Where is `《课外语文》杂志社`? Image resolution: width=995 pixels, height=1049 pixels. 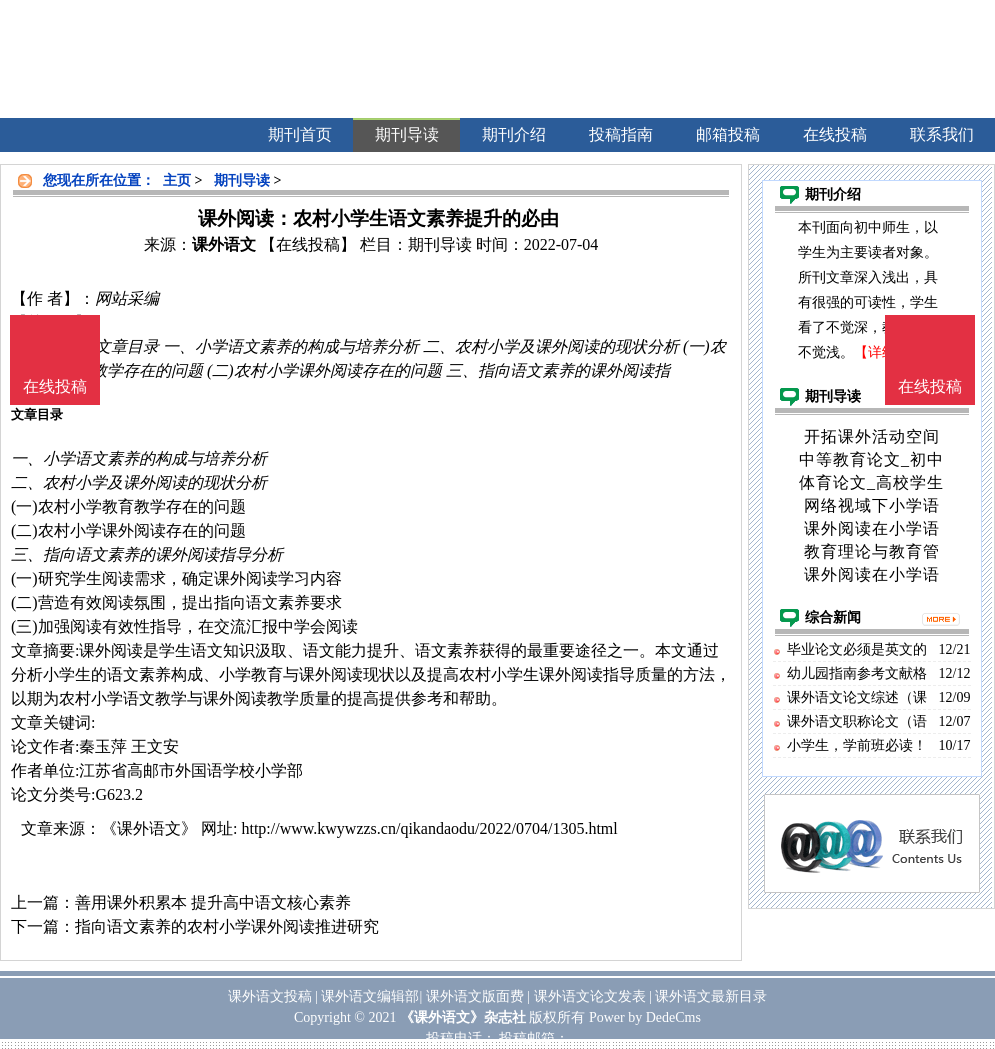 《课外语文》杂志社 is located at coordinates (463, 1017).